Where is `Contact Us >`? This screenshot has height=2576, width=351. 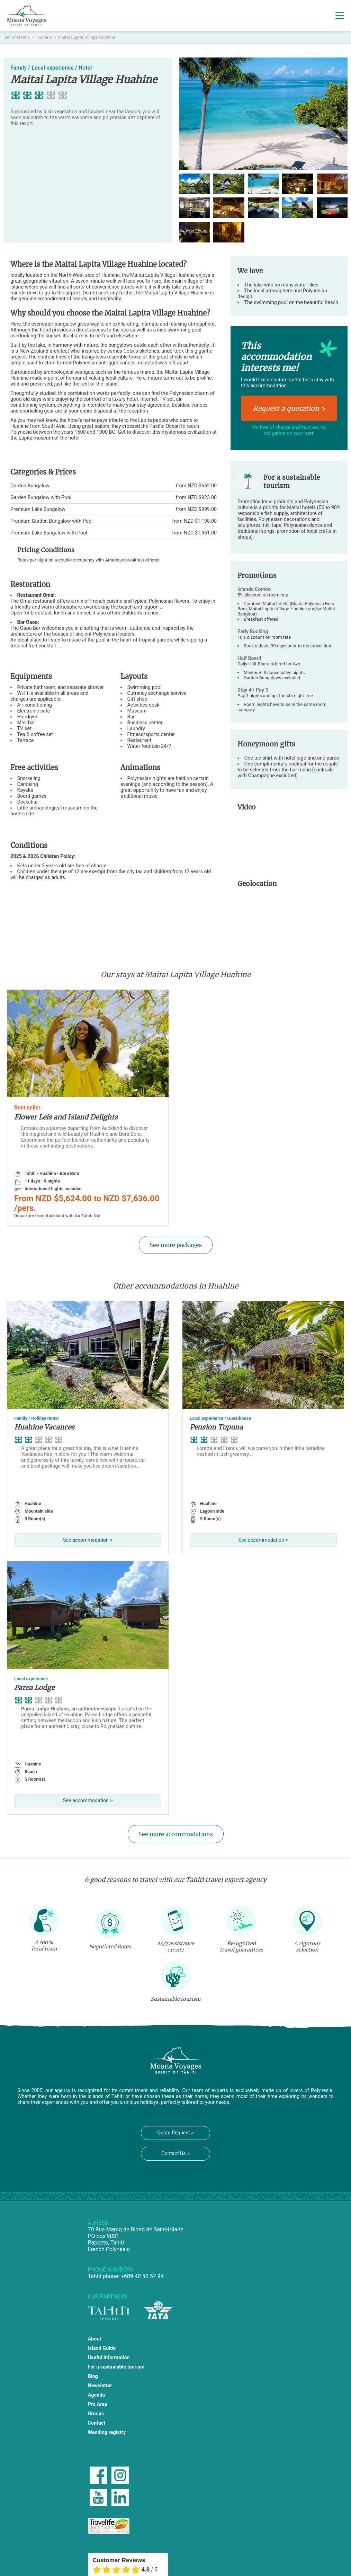 Contact Us > is located at coordinates (175, 2154).